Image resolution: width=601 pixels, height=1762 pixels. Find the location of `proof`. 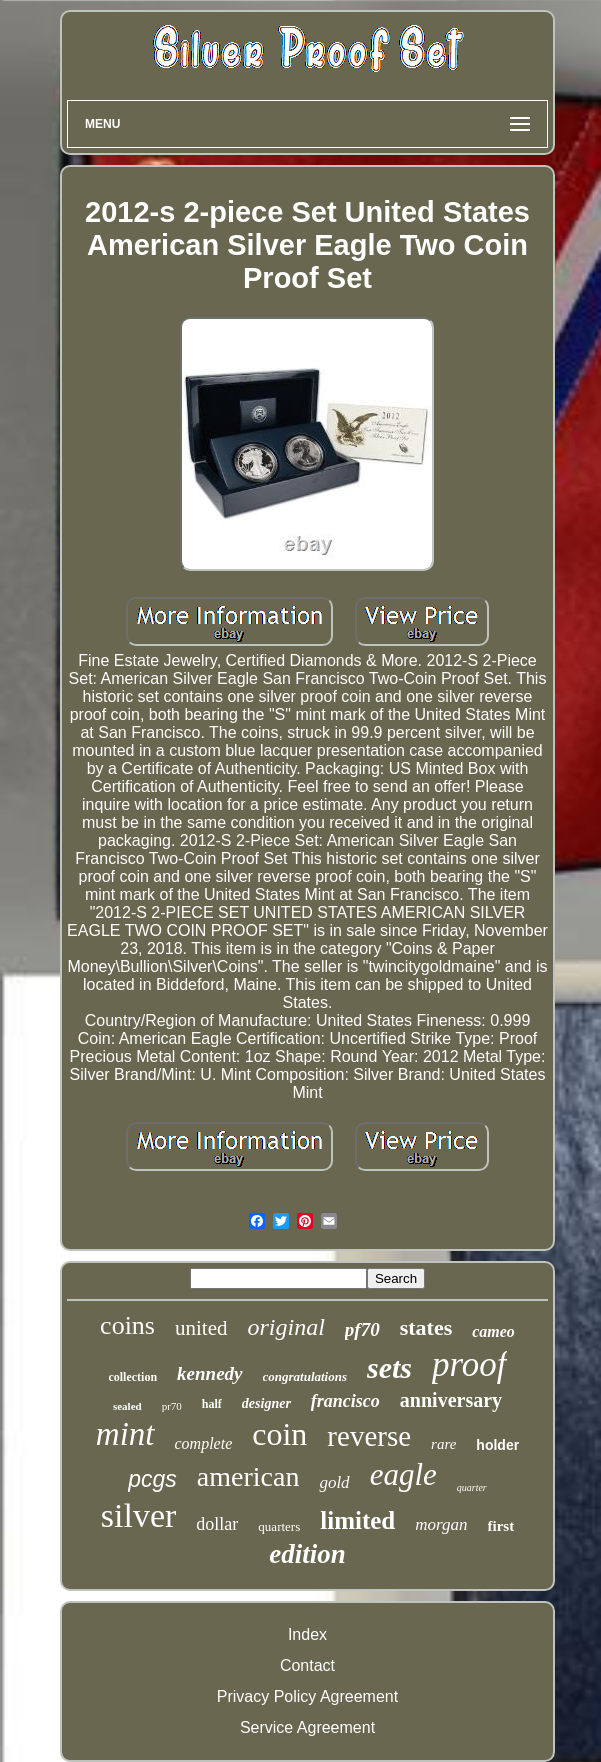

proof is located at coordinates (469, 1364).